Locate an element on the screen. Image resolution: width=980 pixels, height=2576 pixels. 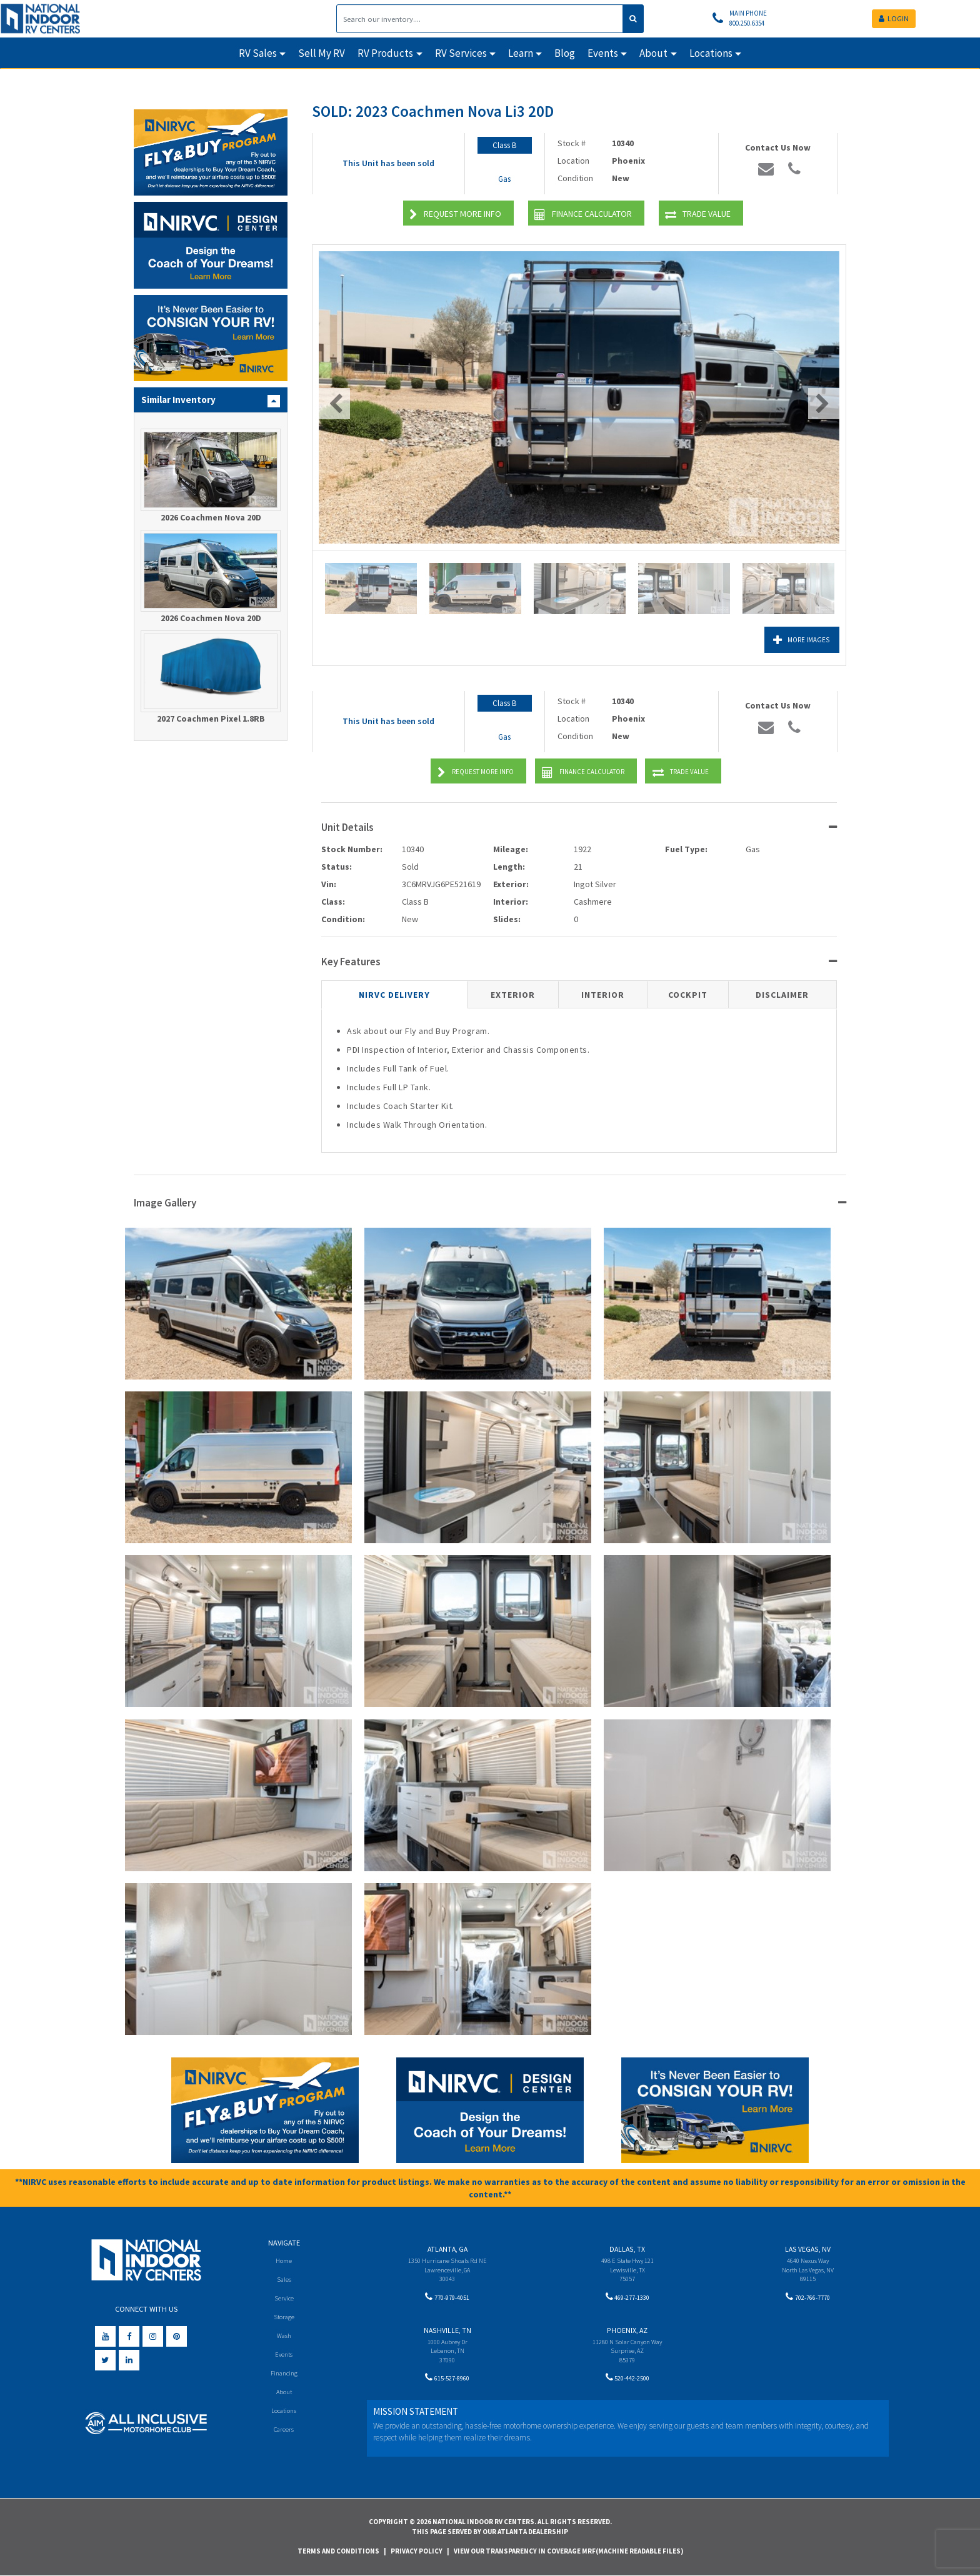
Events is located at coordinates (284, 2356).